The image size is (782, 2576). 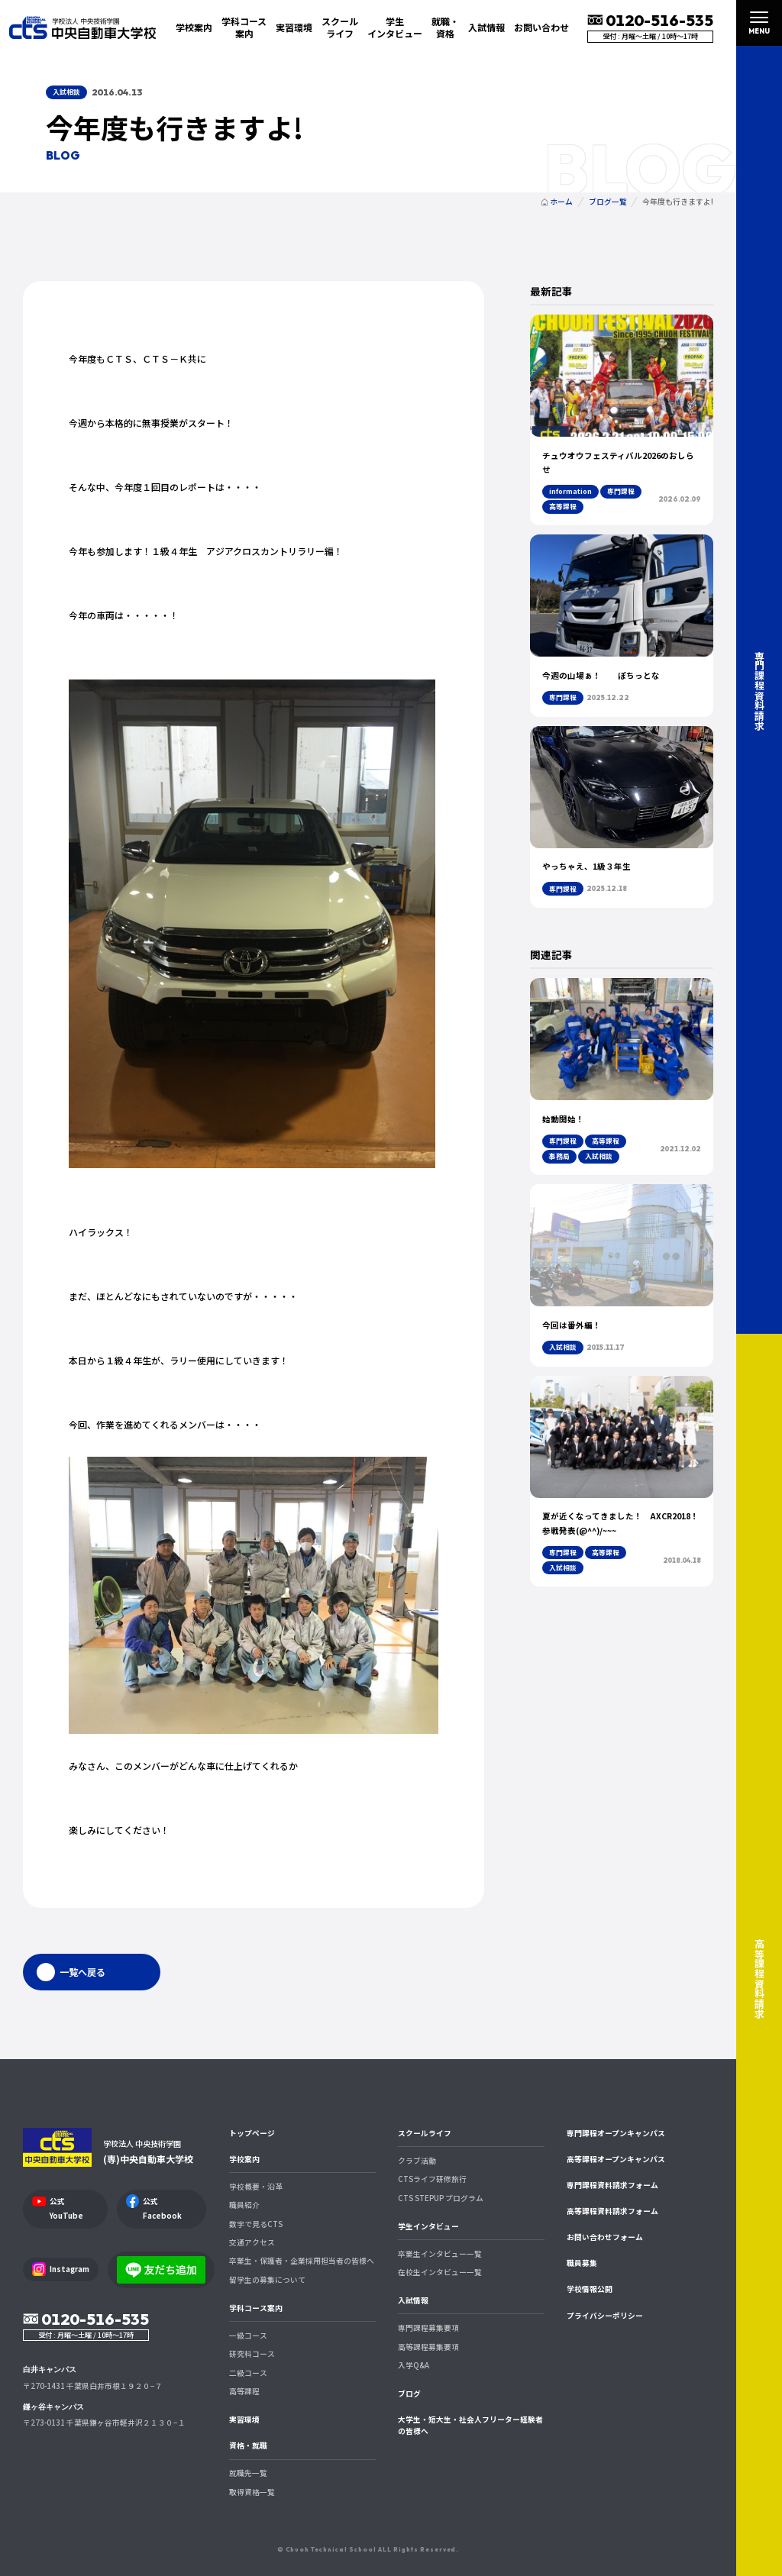 I want to click on 二級コース, so click(x=248, y=2373).